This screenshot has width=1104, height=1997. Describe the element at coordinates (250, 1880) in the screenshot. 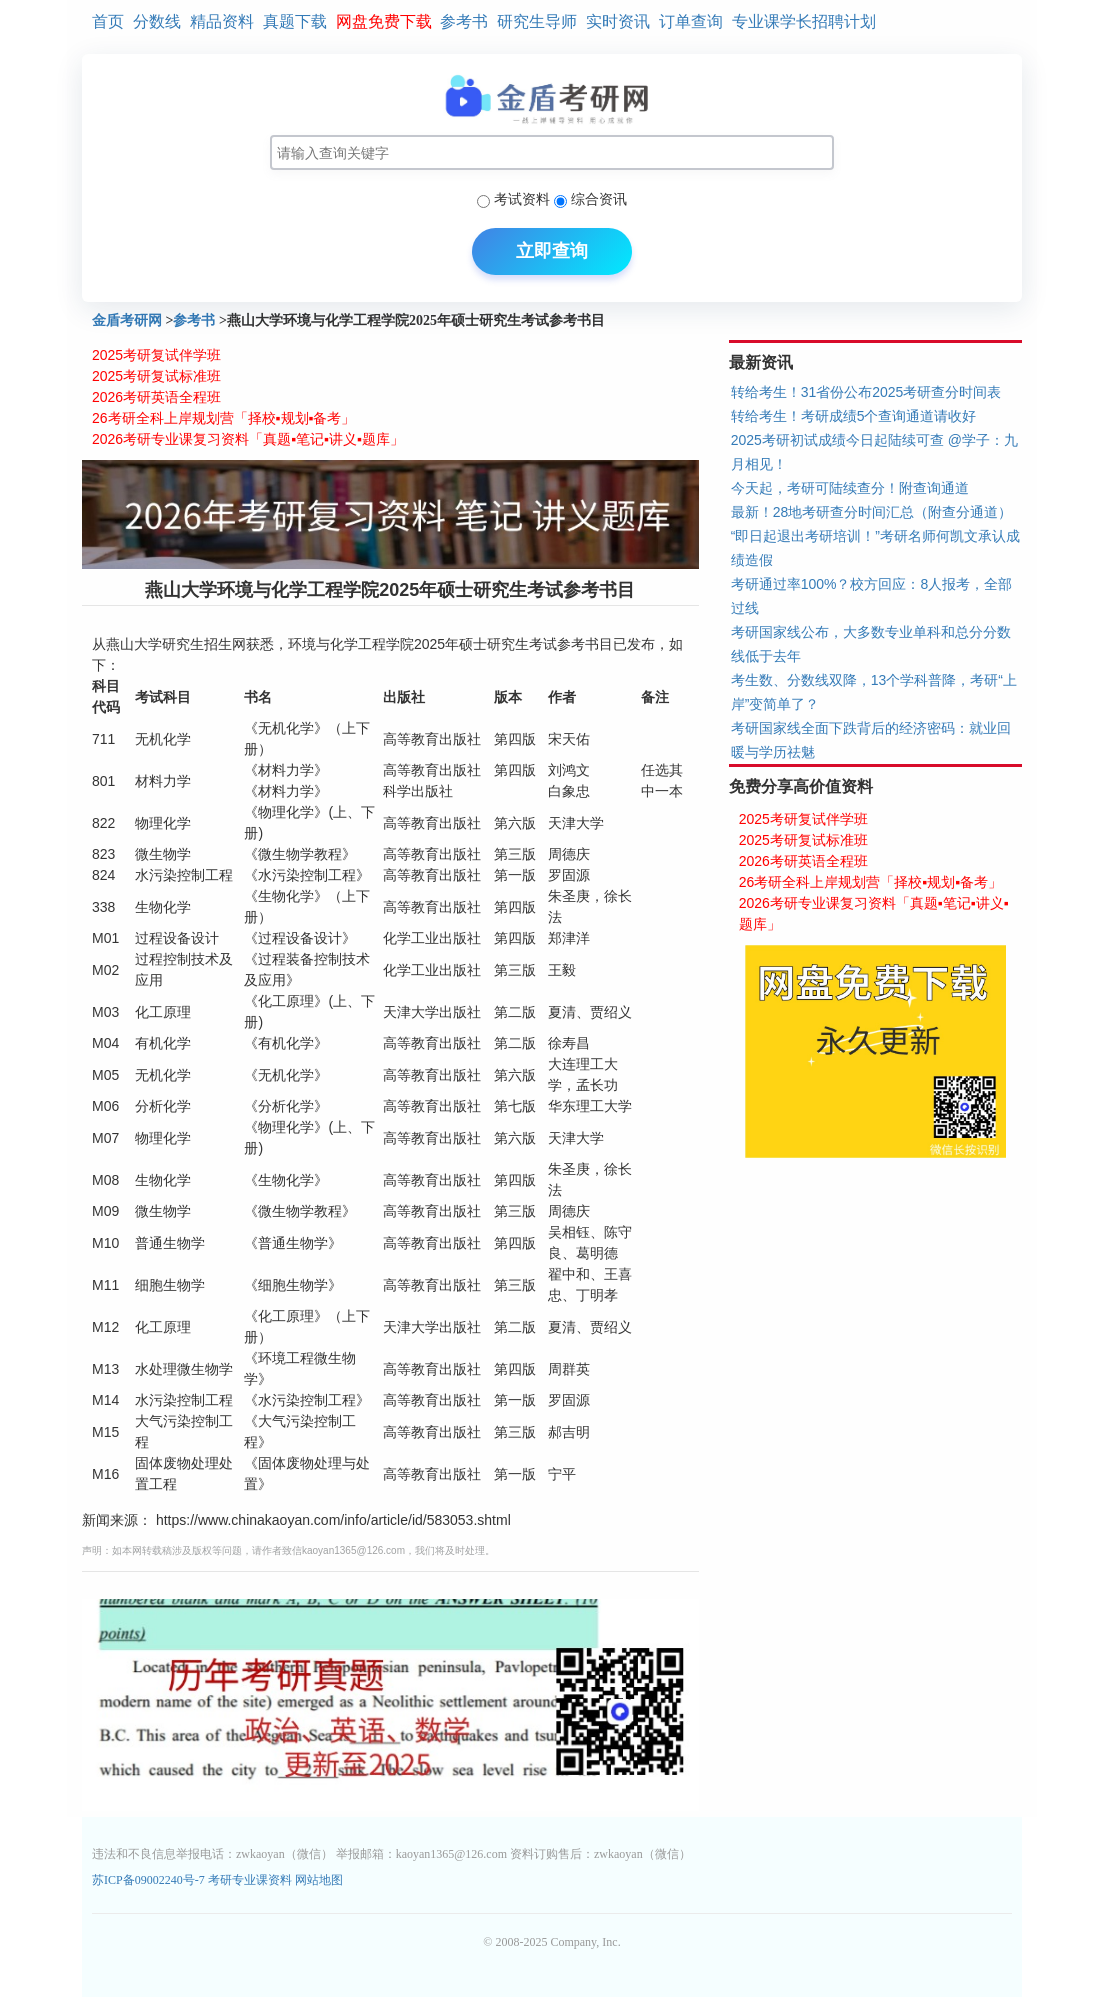

I see `考研专业课资料` at that location.